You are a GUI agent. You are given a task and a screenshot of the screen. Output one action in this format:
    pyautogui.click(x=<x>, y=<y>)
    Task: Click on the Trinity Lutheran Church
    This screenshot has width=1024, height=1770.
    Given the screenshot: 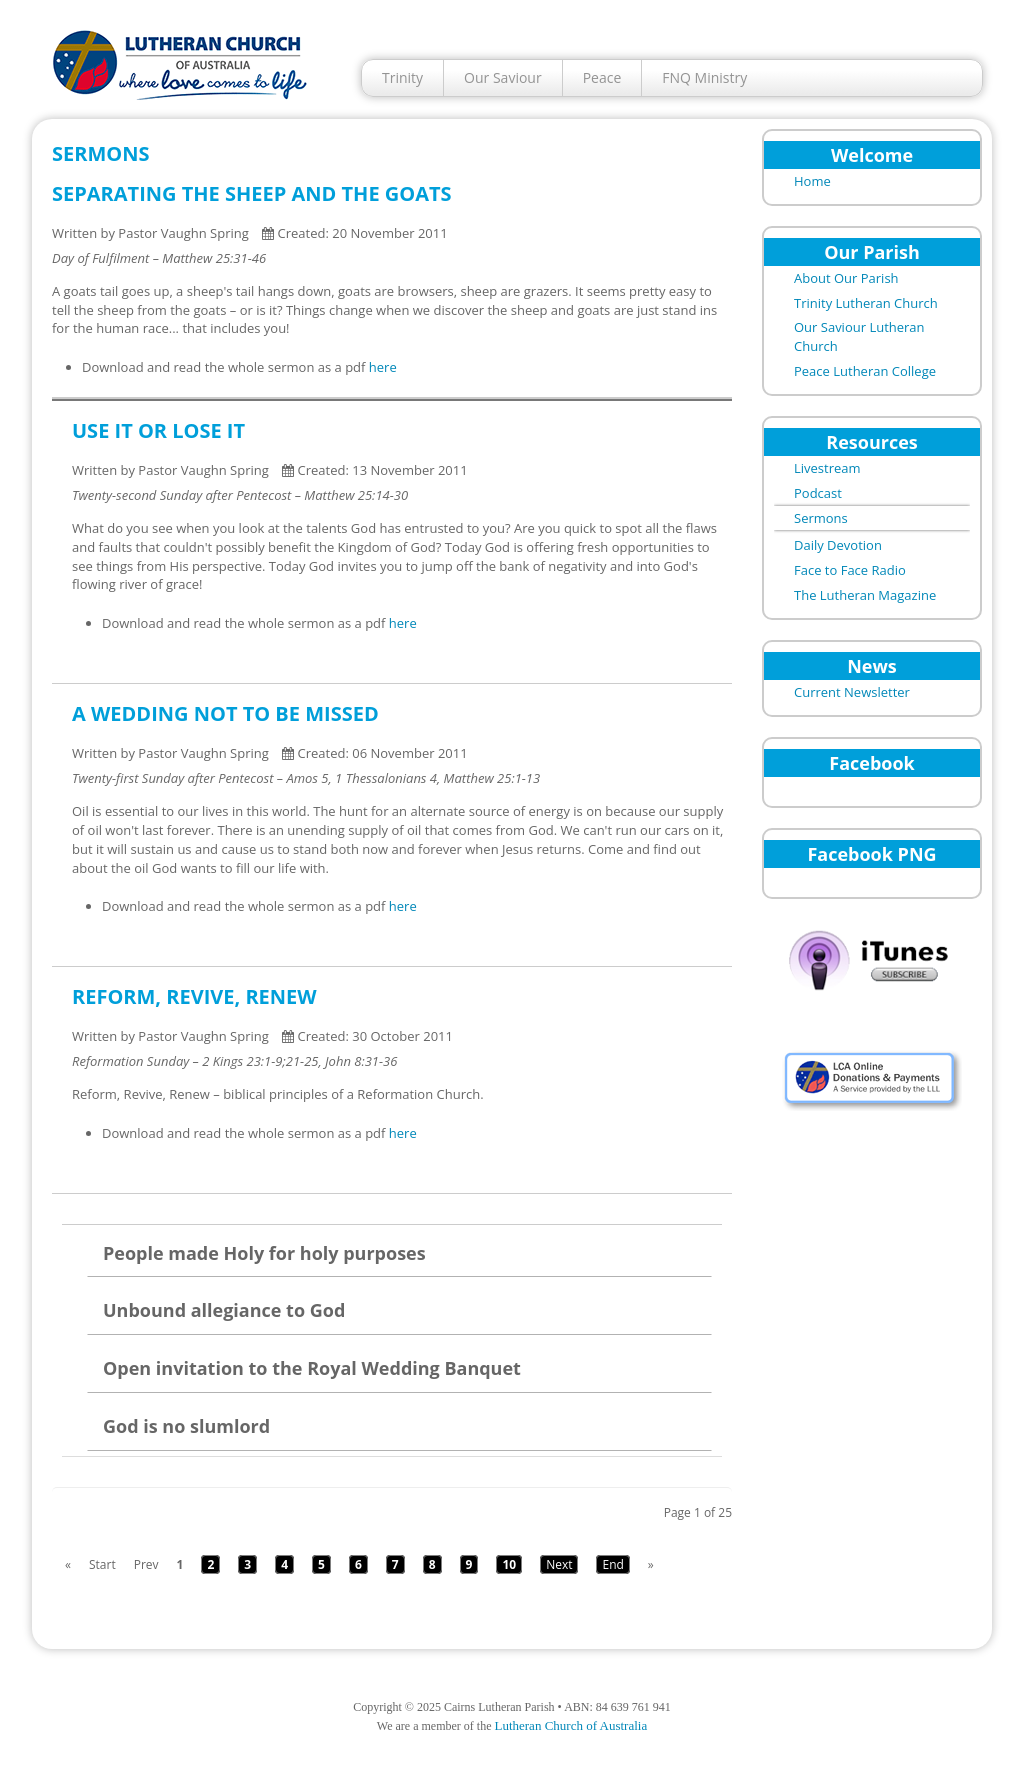 What is the action you would take?
    pyautogui.click(x=866, y=303)
    